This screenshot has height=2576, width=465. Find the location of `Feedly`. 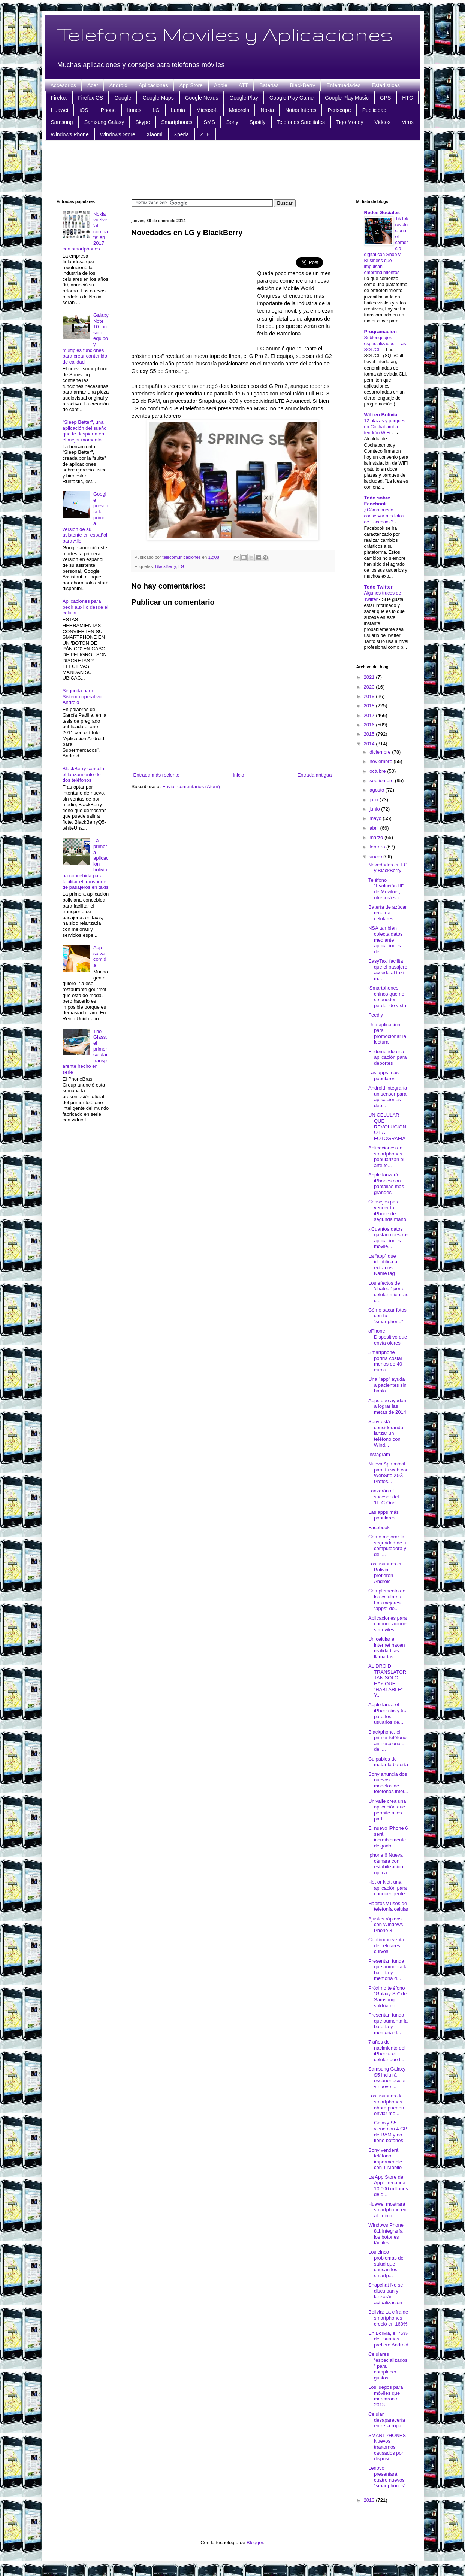

Feedly is located at coordinates (375, 1015).